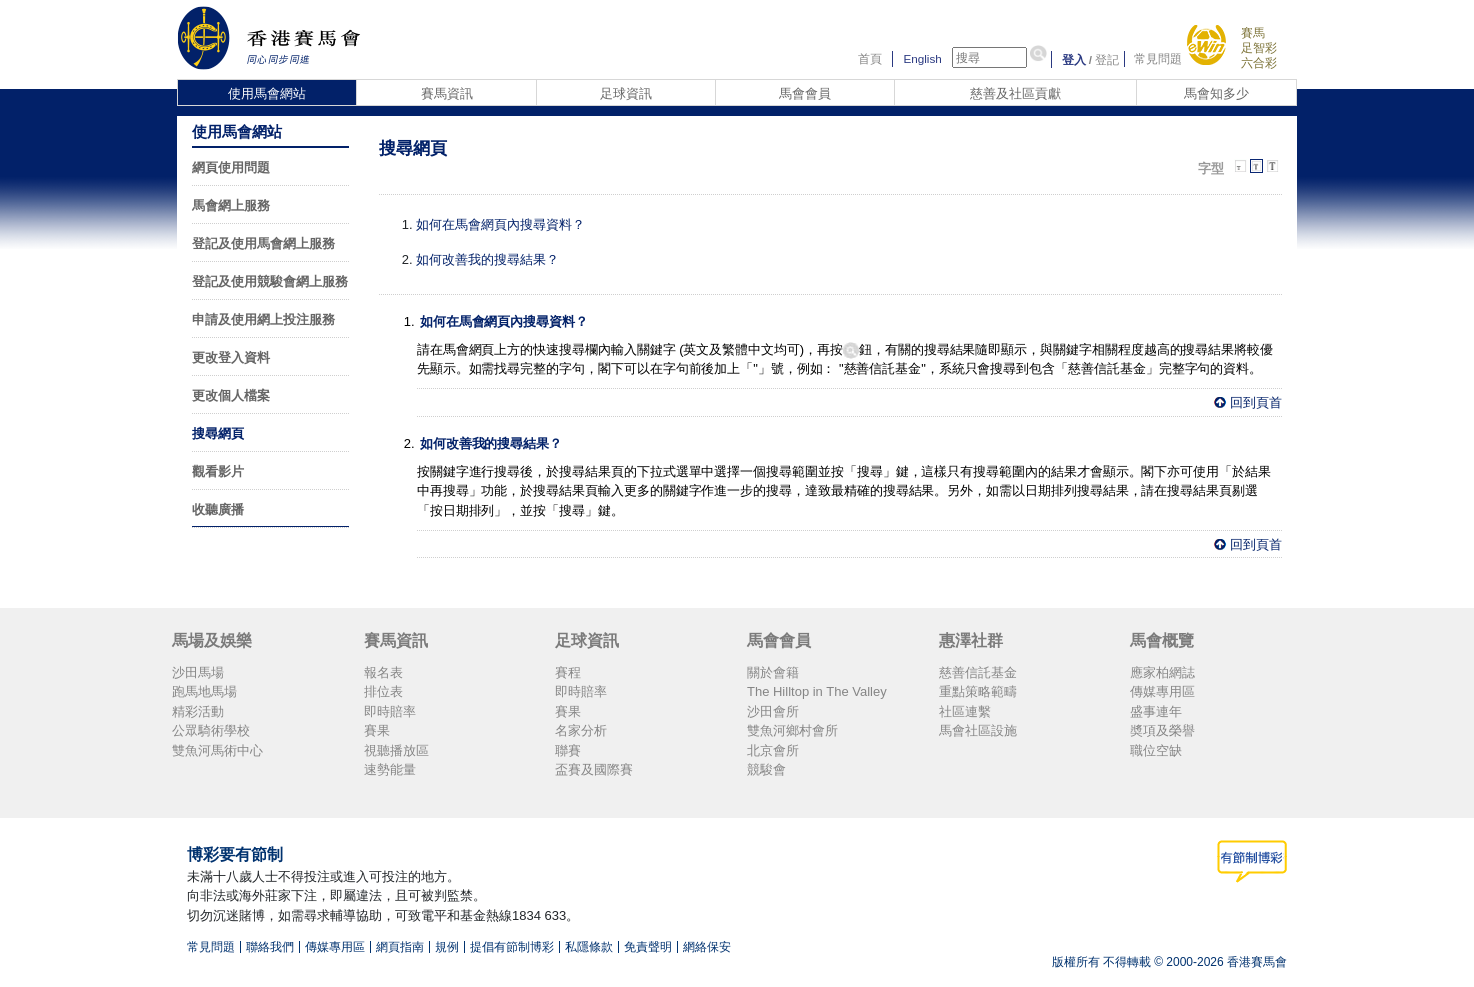  I want to click on 馬會知多少, so click(1216, 93).